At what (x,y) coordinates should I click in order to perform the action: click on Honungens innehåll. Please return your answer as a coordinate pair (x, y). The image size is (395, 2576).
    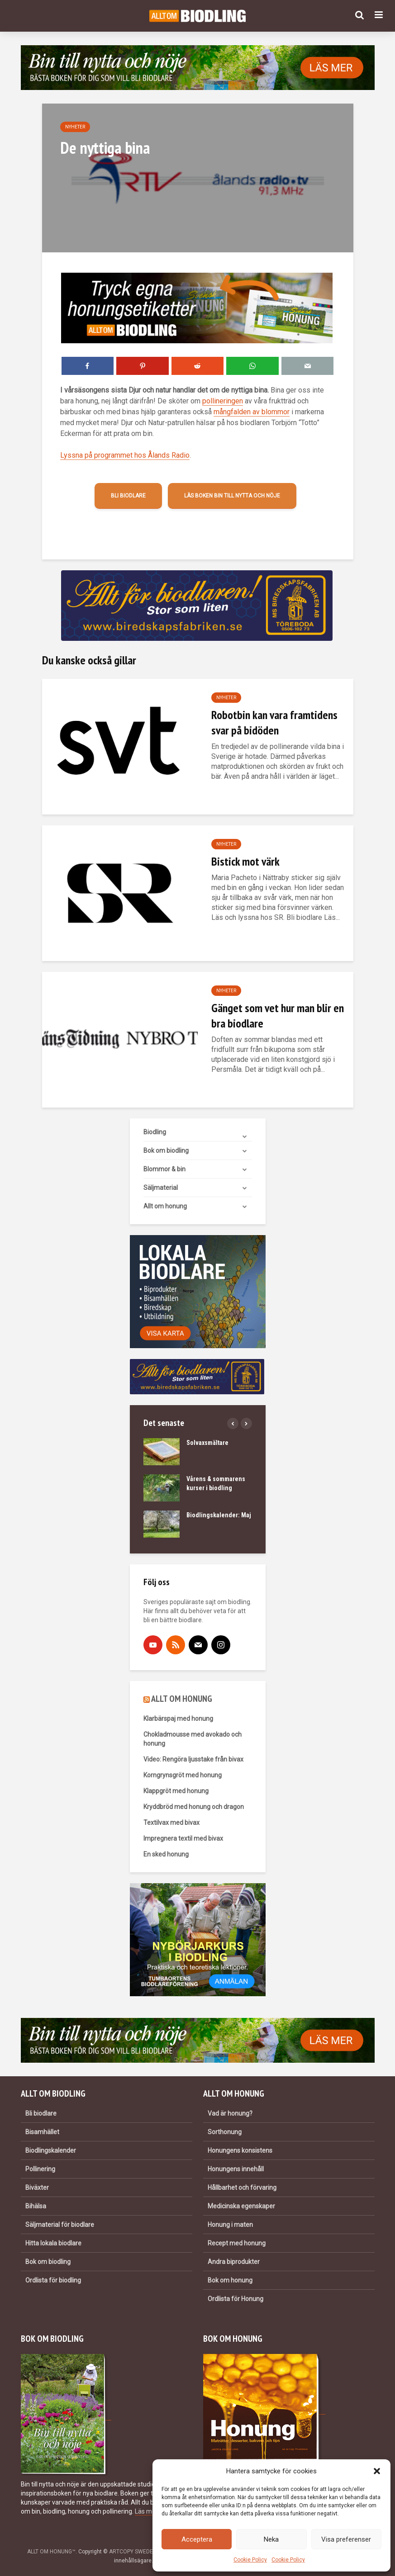
    Looking at the image, I should click on (236, 2169).